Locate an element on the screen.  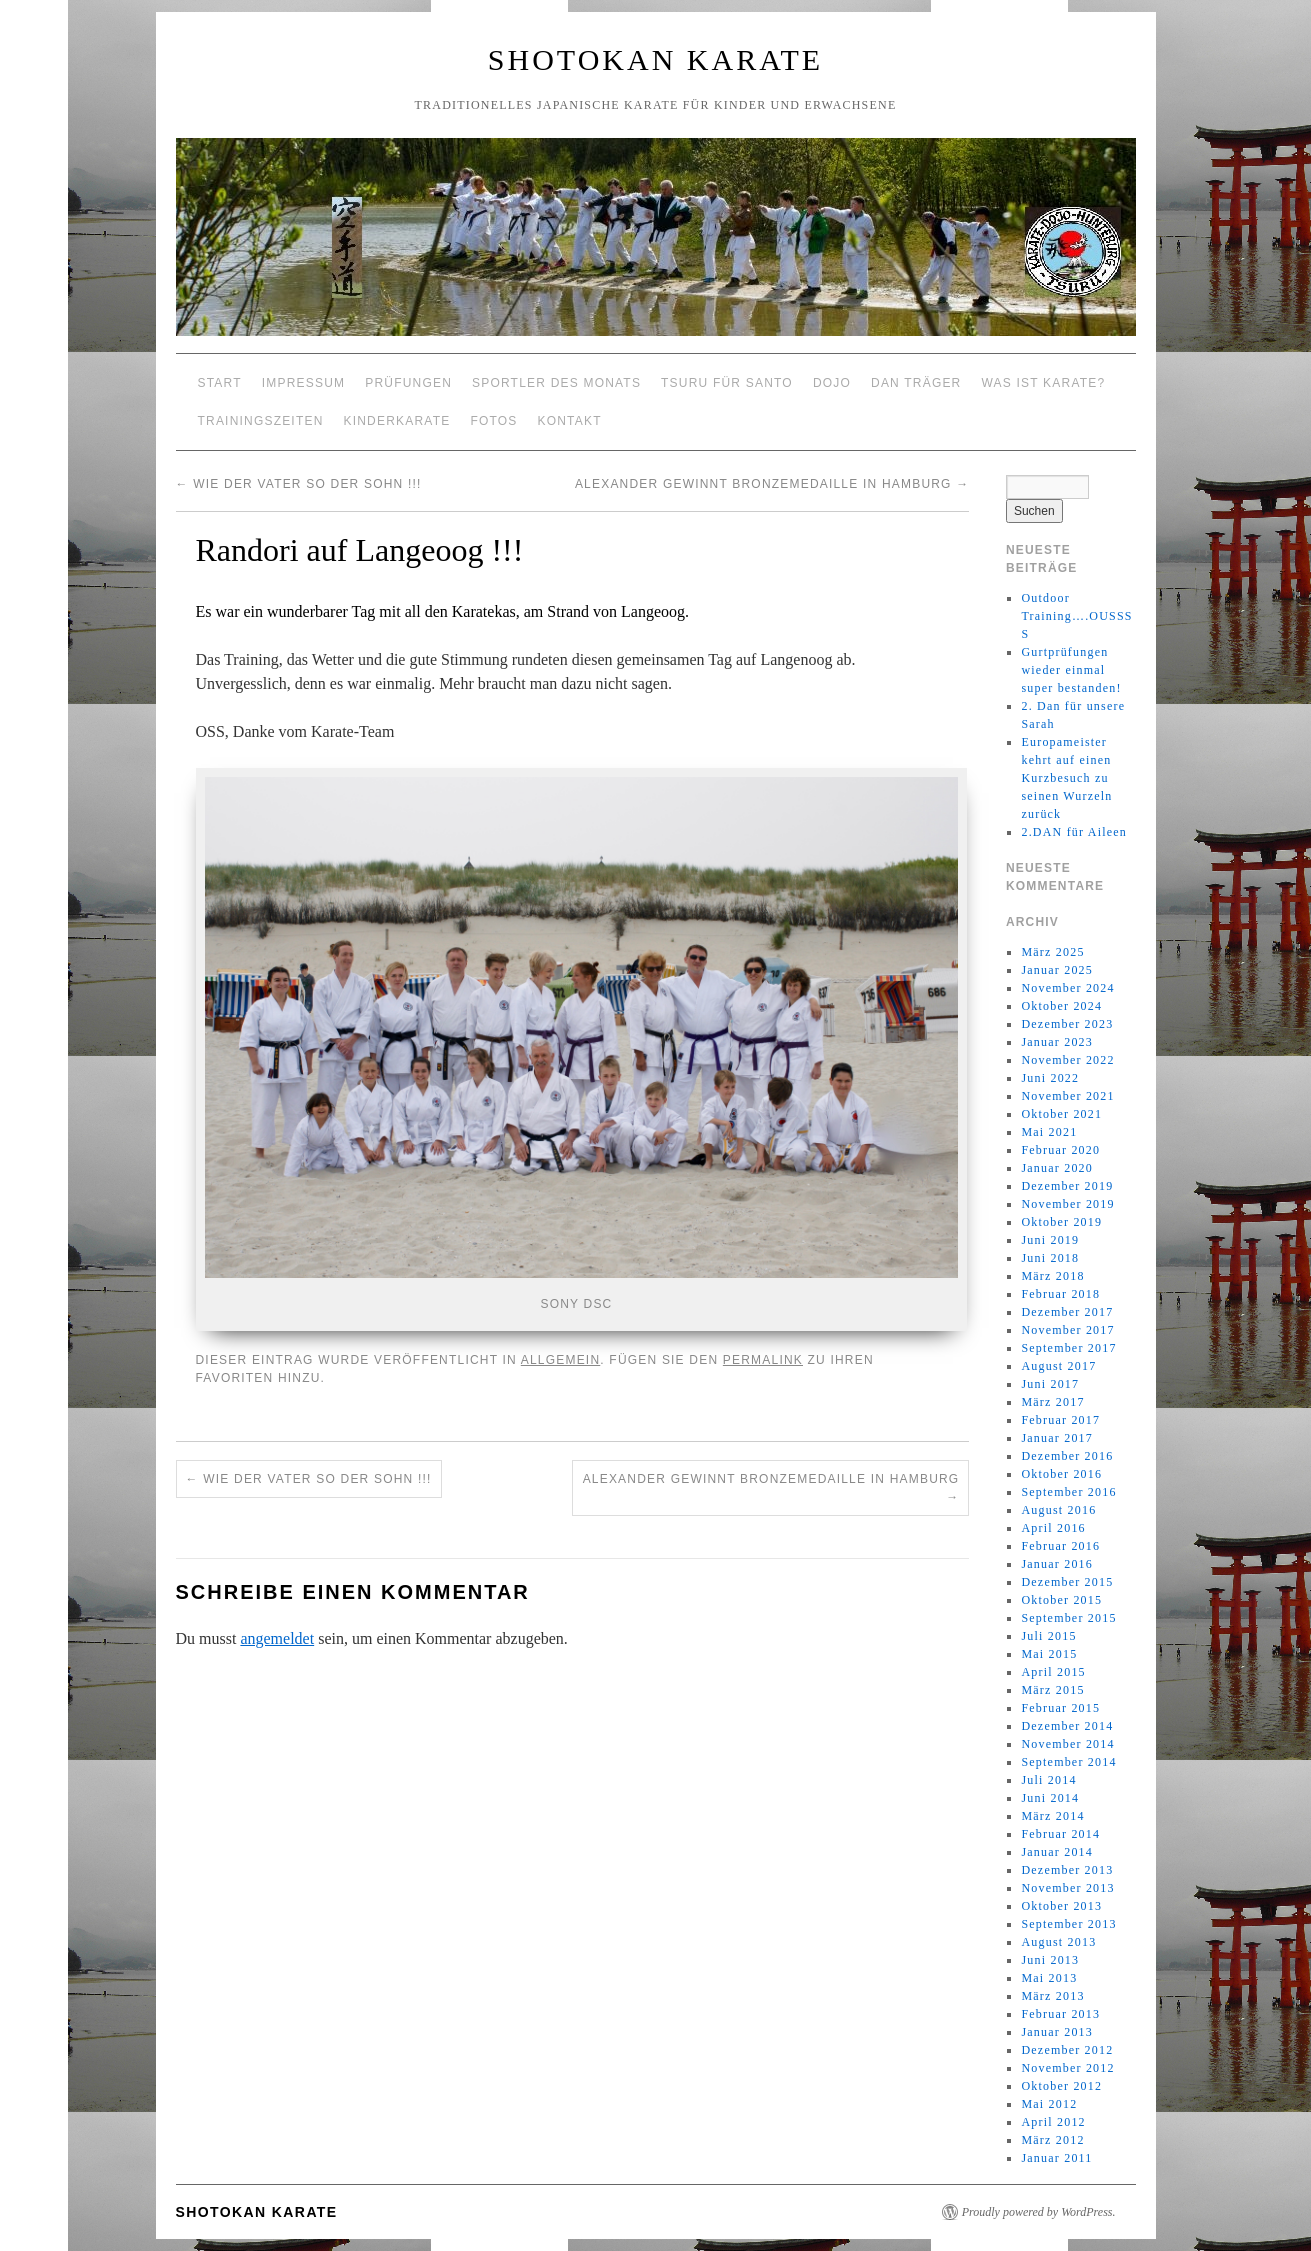
September 2017 is located at coordinates (1068, 1348).